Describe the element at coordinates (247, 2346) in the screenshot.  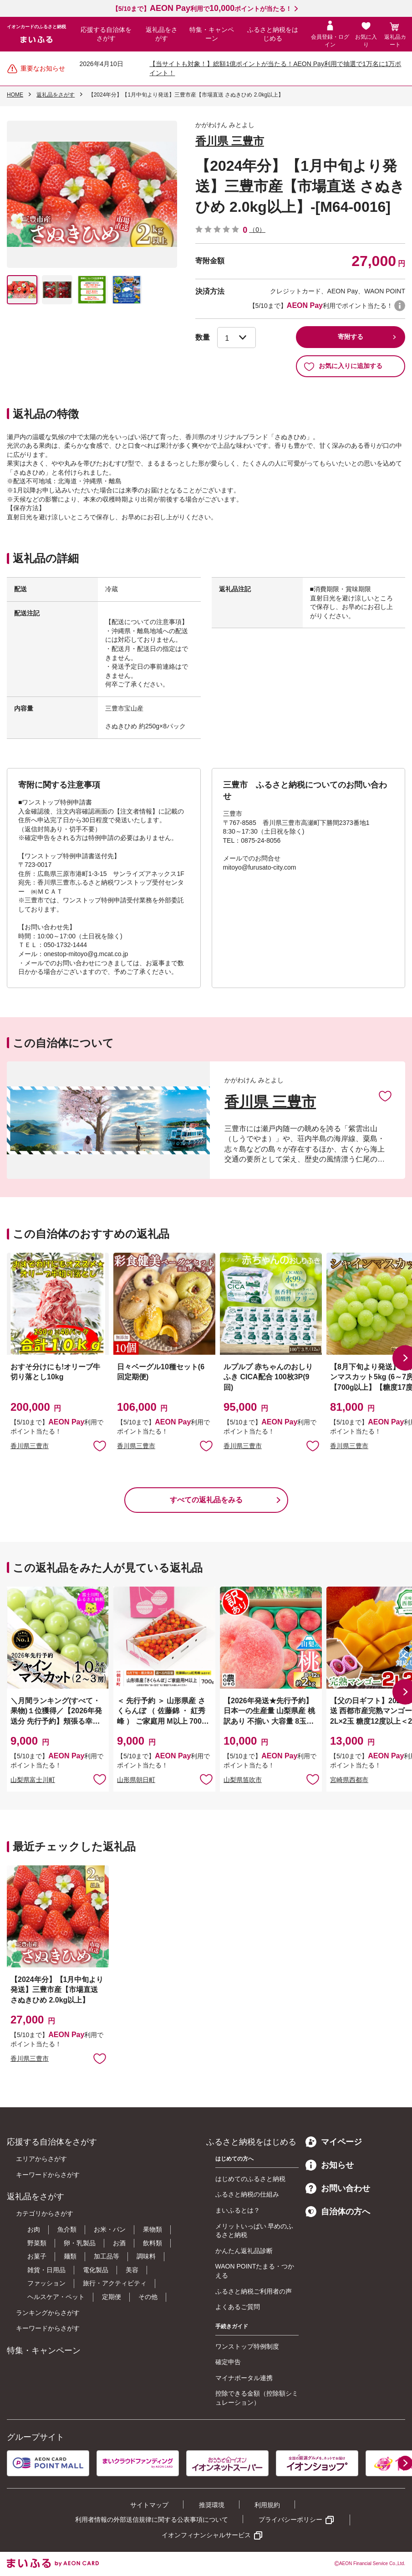
I see `ワンストップ特例制度` at that location.